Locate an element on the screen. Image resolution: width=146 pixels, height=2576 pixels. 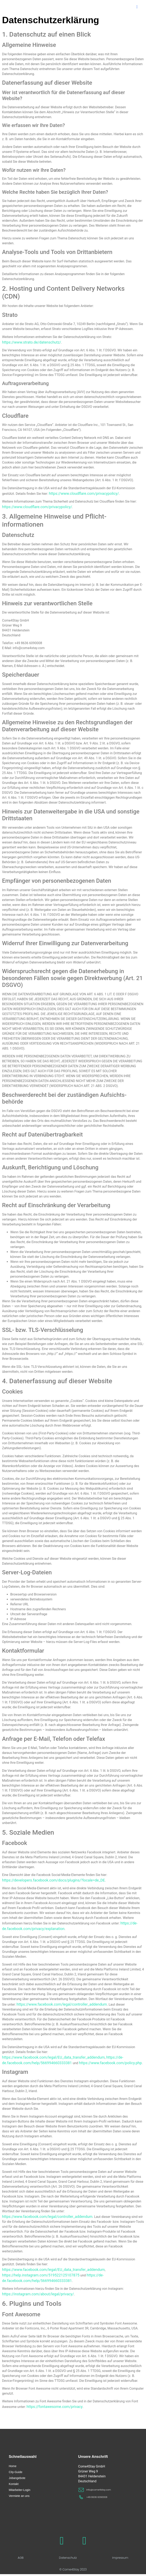
https://www.cloudflare.com/privacypolicy/ is located at coordinates (84, 493).